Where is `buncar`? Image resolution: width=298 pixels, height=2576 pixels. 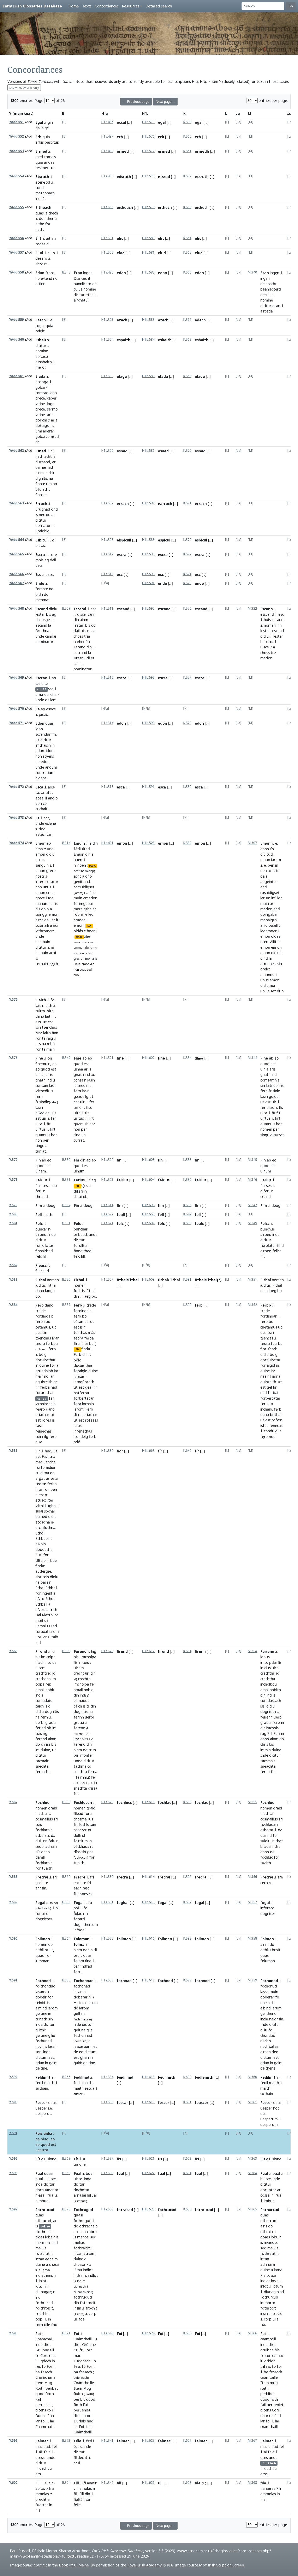
buncar is located at coordinates (41, 1229).